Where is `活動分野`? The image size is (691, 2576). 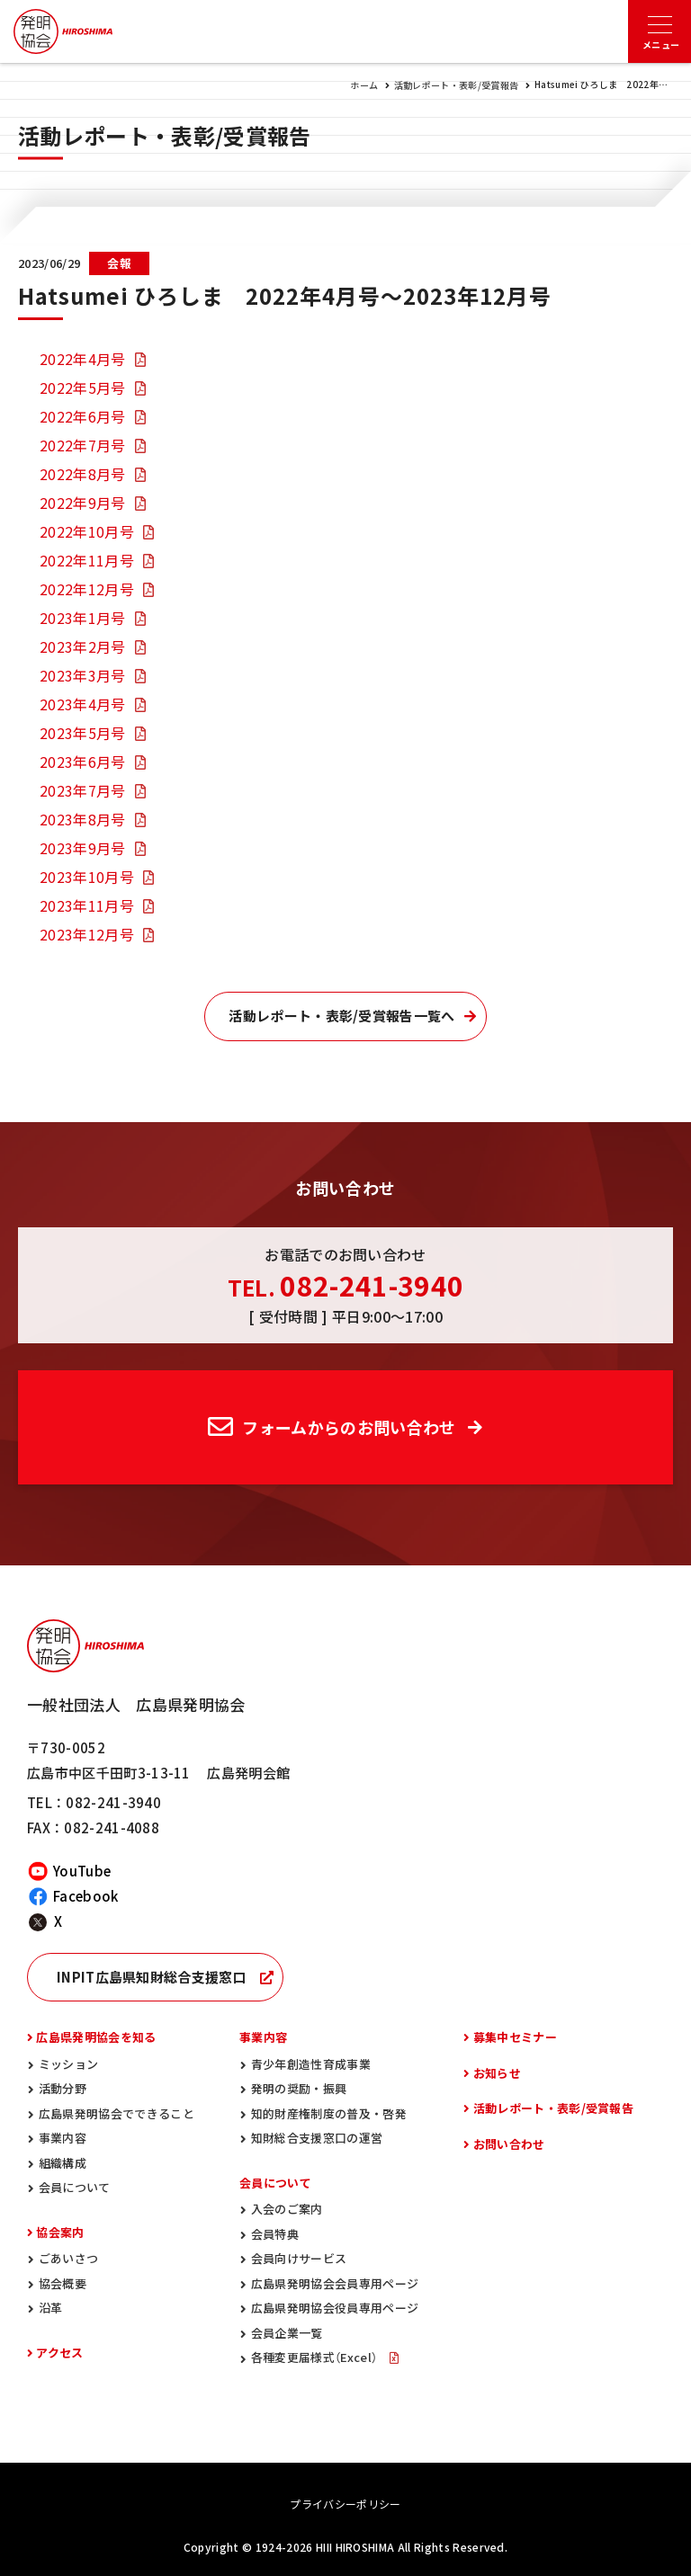 活動分野 is located at coordinates (62, 2088).